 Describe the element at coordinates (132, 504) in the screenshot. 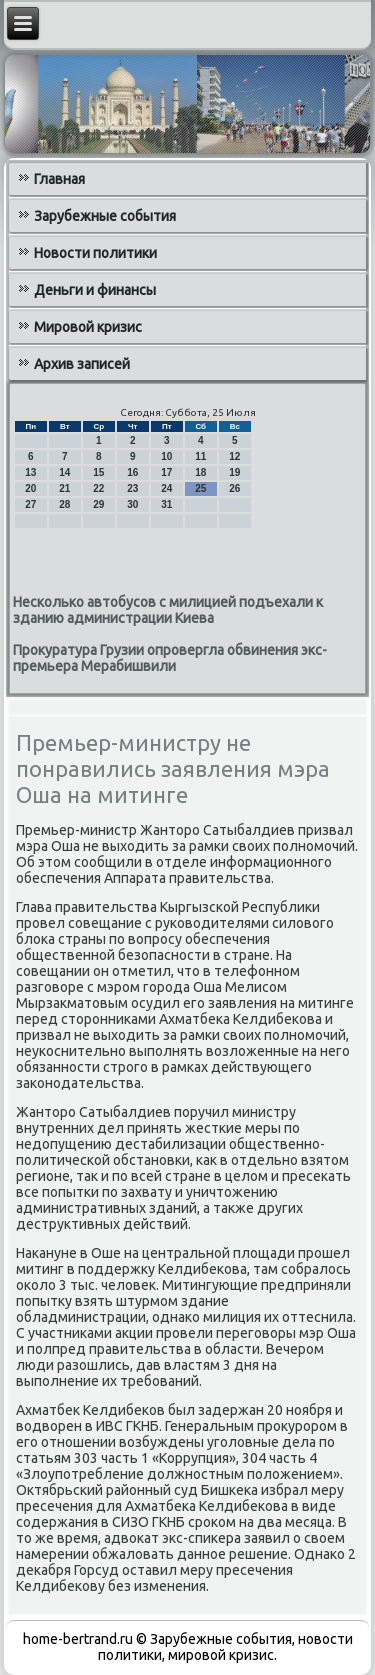

I see `30` at that location.